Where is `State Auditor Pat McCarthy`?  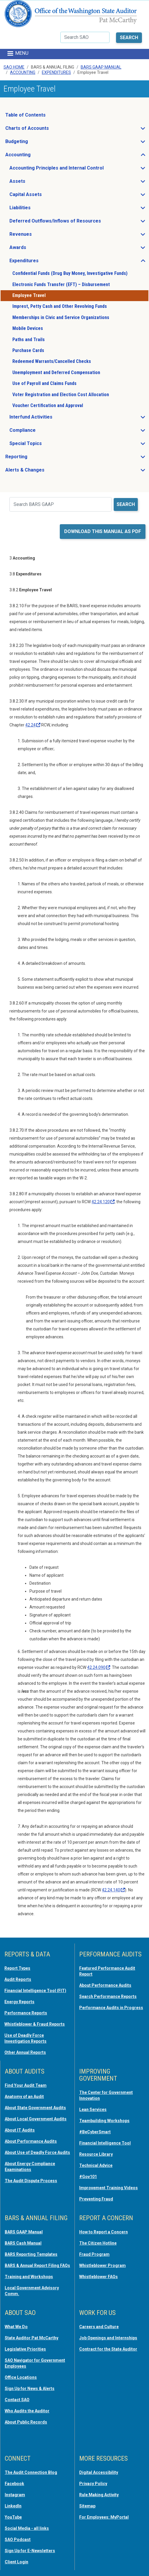
State Auditor Pat McCarthy is located at coordinates (31, 2338).